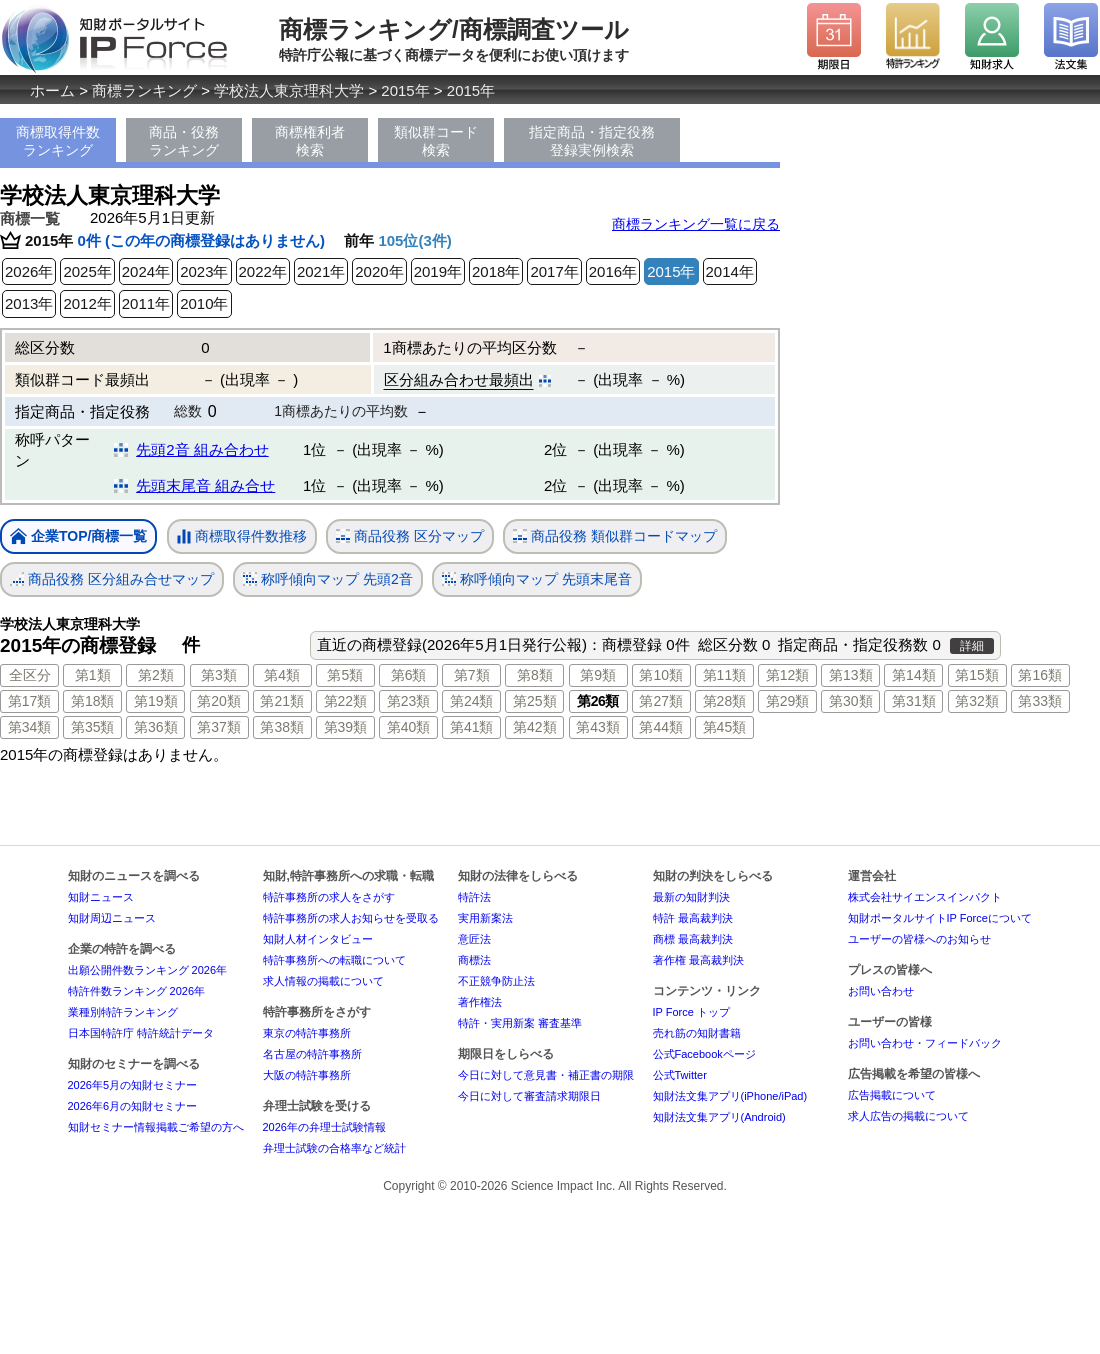 The width and height of the screenshot is (1100, 1354). I want to click on 商標取得件数ランキング, so click(58, 141).